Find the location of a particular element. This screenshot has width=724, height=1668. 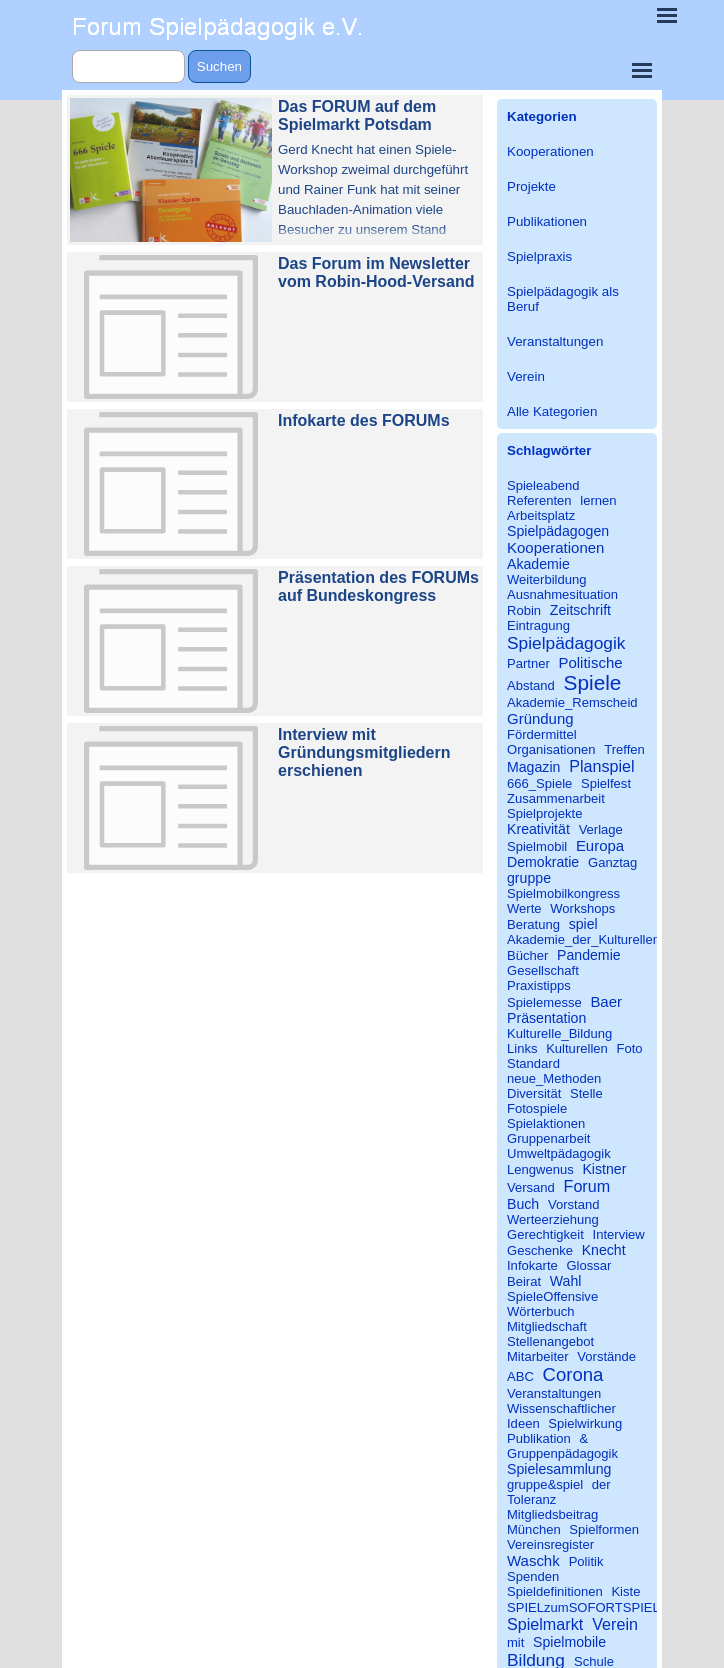

Knecht is located at coordinates (604, 1250).